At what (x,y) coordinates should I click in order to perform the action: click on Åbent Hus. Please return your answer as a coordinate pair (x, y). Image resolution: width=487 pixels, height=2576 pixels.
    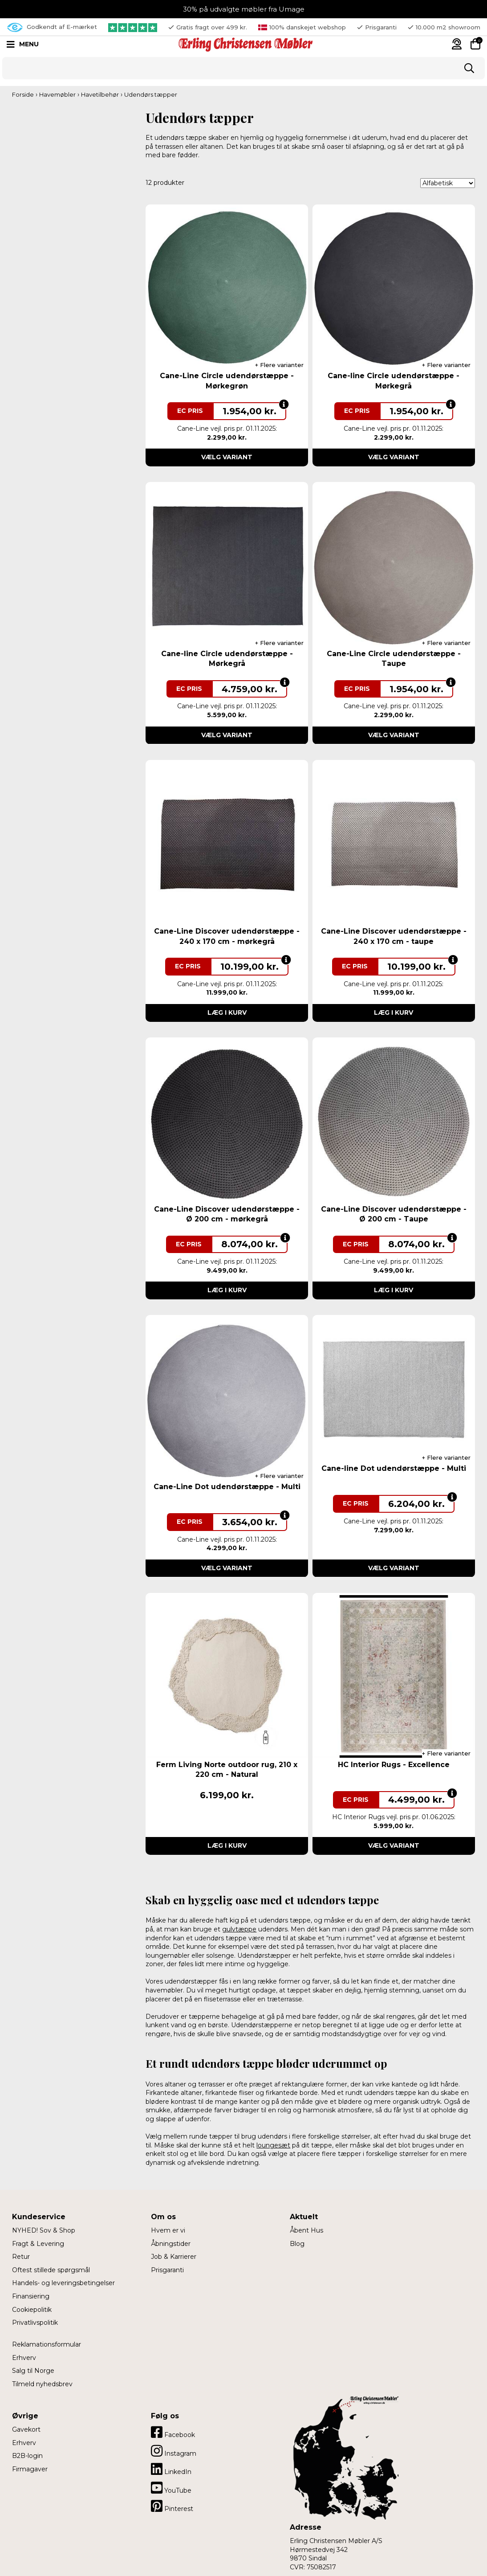
    Looking at the image, I should click on (306, 2230).